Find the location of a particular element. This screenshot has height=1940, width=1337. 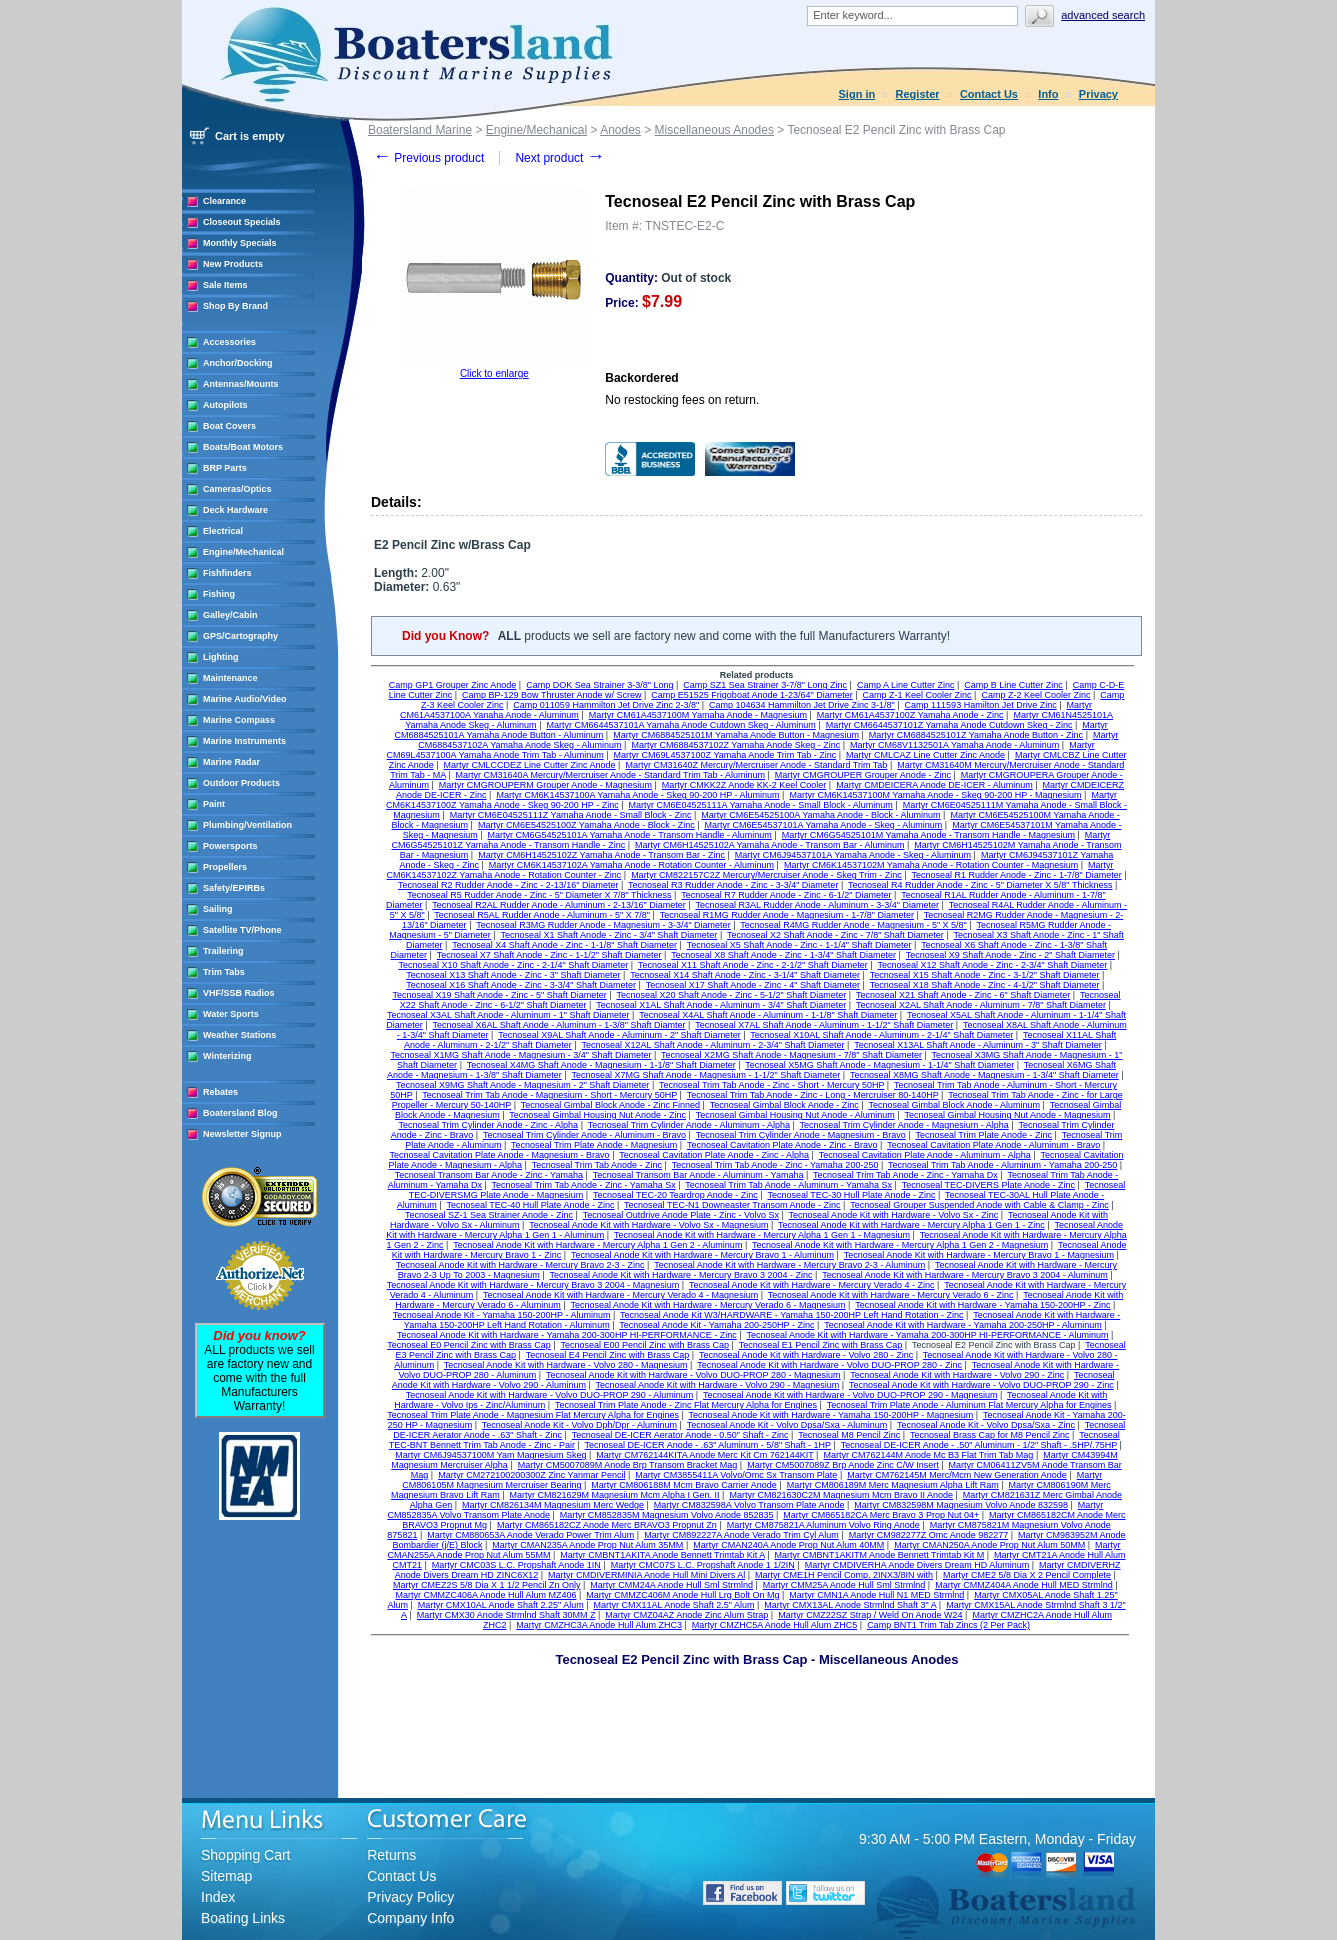

Tecnoseal X4AL Shaft Anode - Aluminum - 1-1/8" Shaft Diameter is located at coordinates (768, 1015).